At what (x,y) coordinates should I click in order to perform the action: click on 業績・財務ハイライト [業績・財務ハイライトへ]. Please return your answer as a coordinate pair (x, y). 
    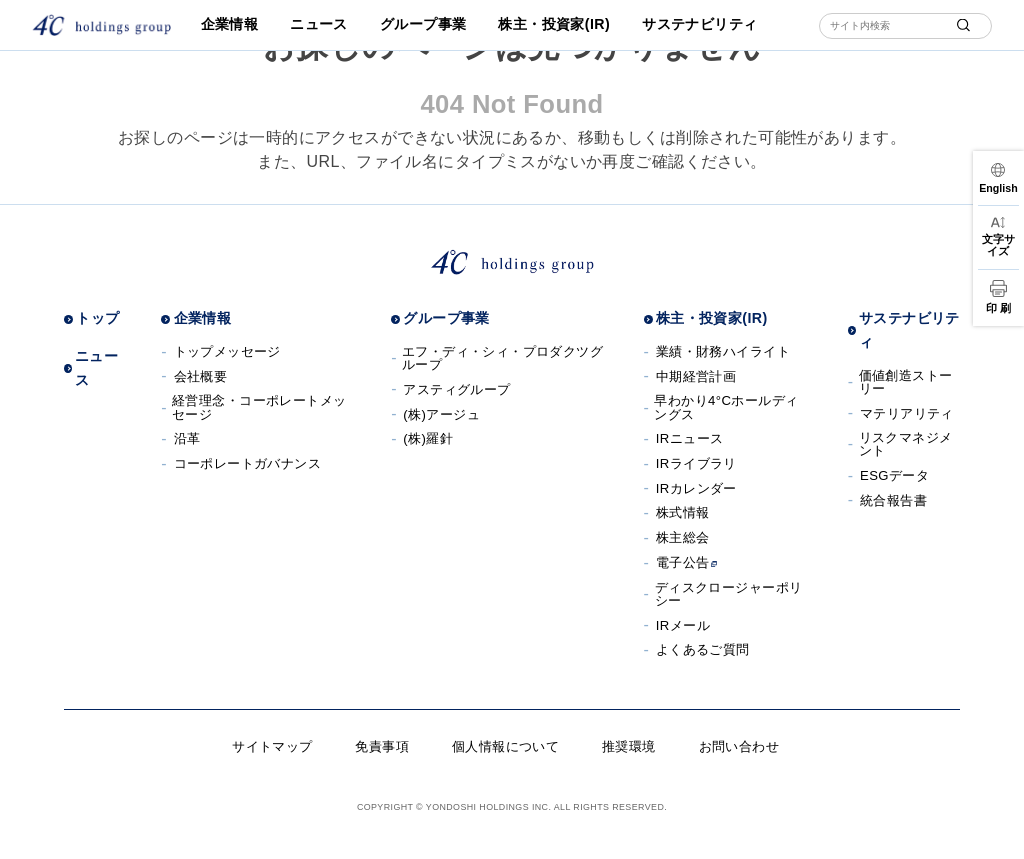
    Looking at the image, I should click on (723, 351).